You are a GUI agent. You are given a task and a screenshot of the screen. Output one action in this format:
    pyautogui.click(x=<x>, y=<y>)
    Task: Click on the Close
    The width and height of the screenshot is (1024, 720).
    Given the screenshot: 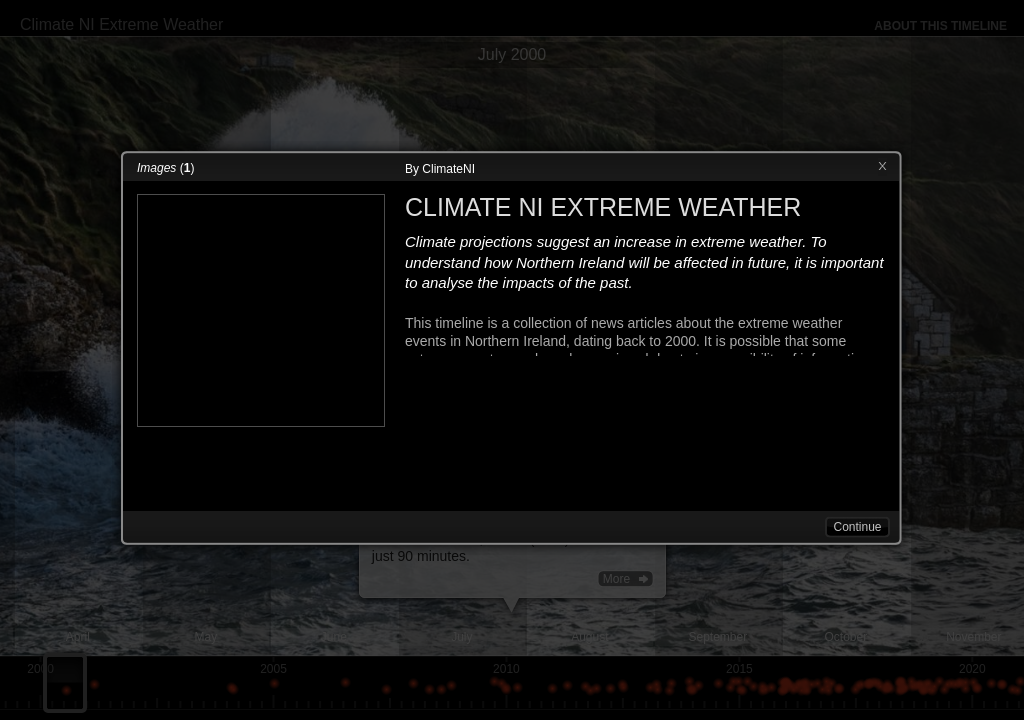 What is the action you would take?
    pyautogui.click(x=882, y=167)
    